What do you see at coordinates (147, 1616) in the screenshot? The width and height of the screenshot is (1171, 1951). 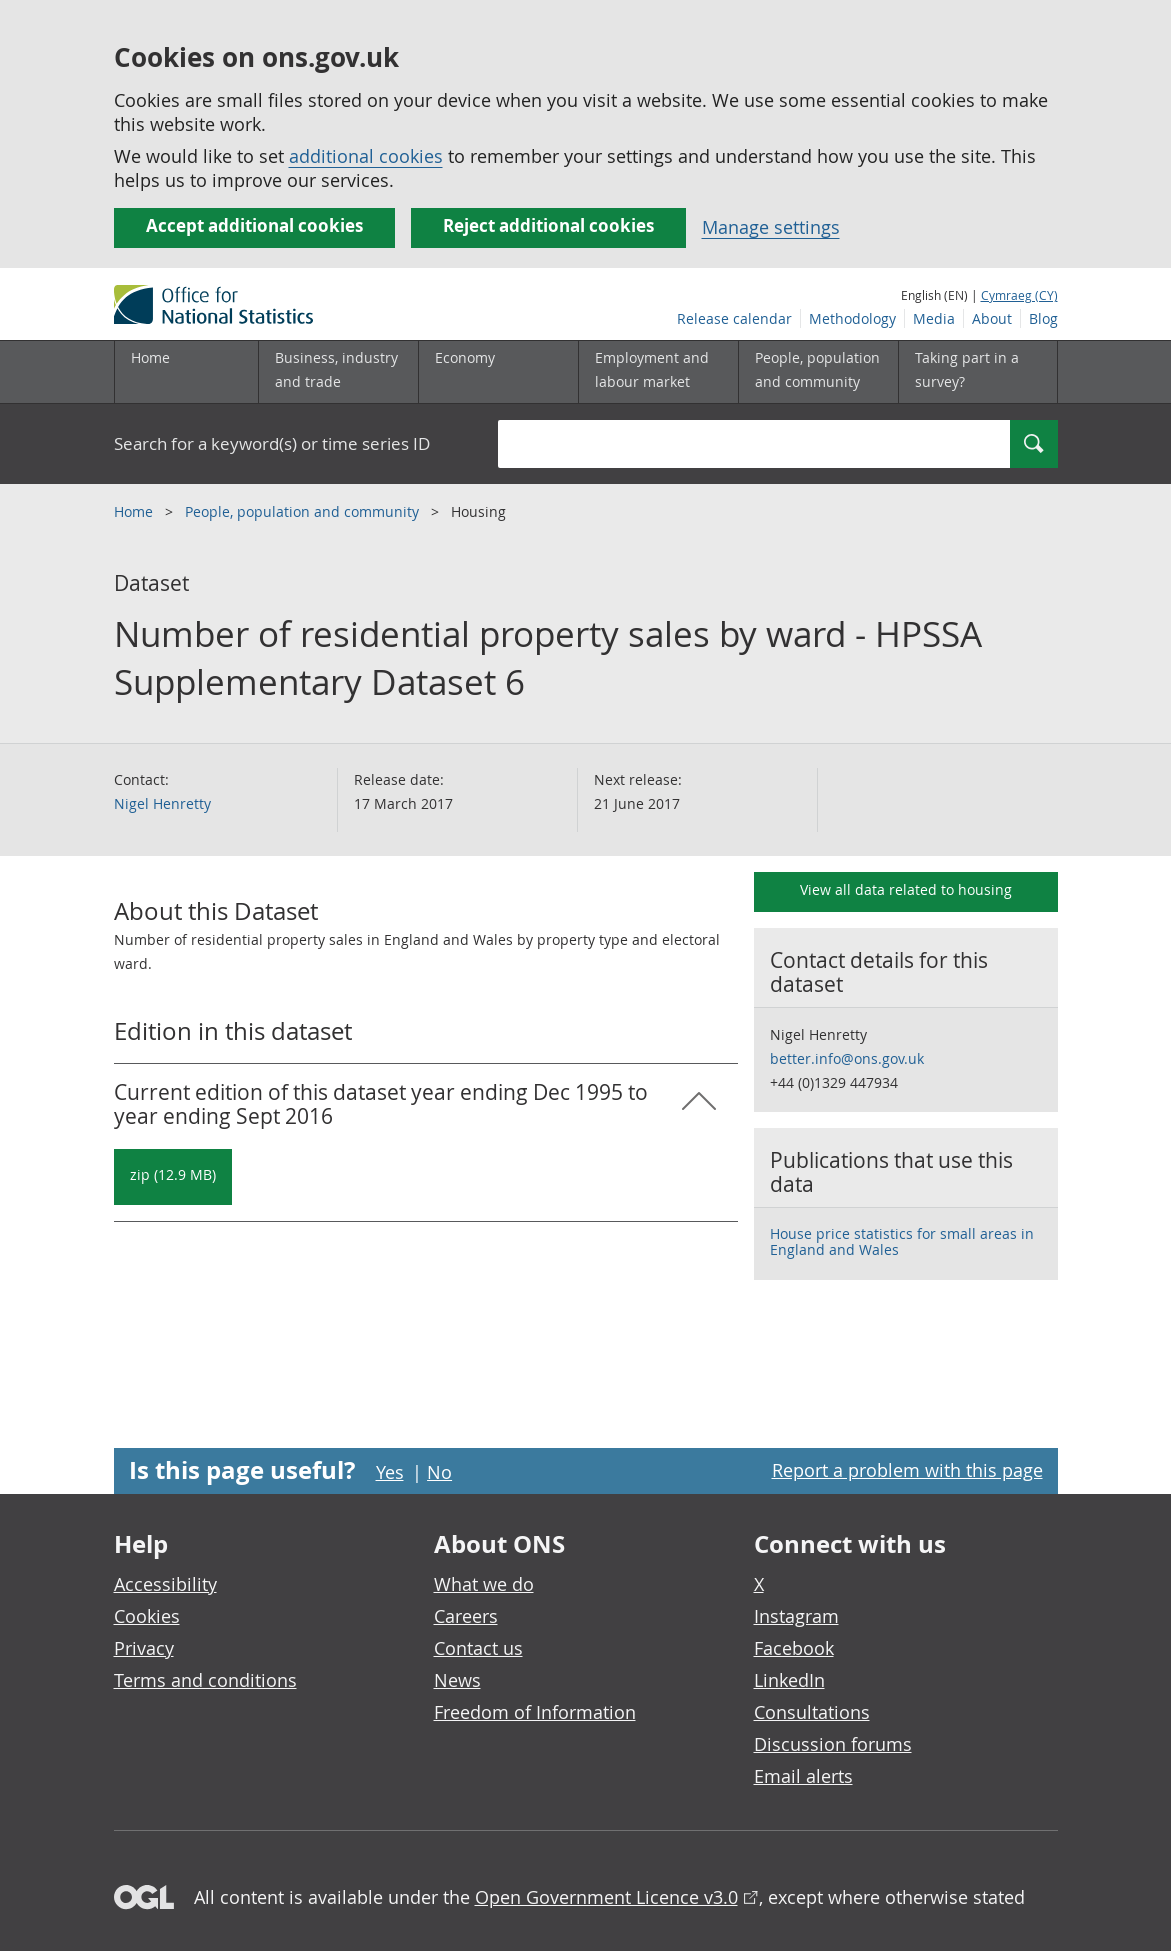 I see `Cookies` at bounding box center [147, 1616].